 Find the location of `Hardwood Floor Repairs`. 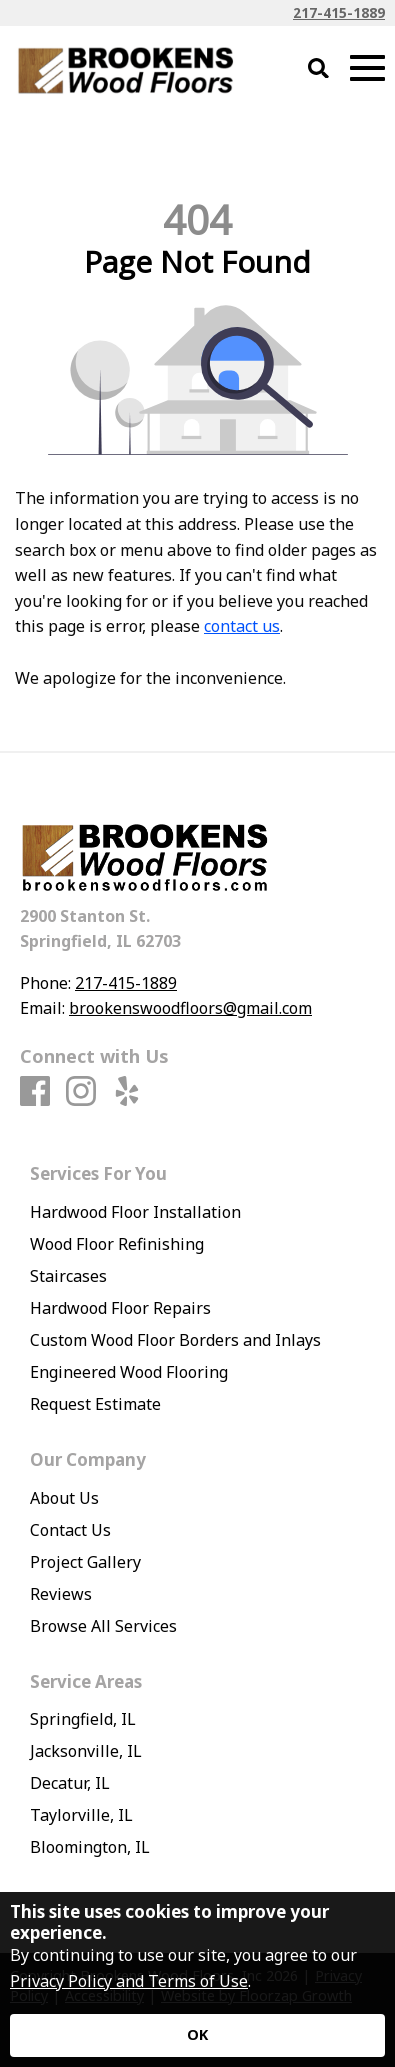

Hardwood Floor Repairs is located at coordinates (120, 1308).